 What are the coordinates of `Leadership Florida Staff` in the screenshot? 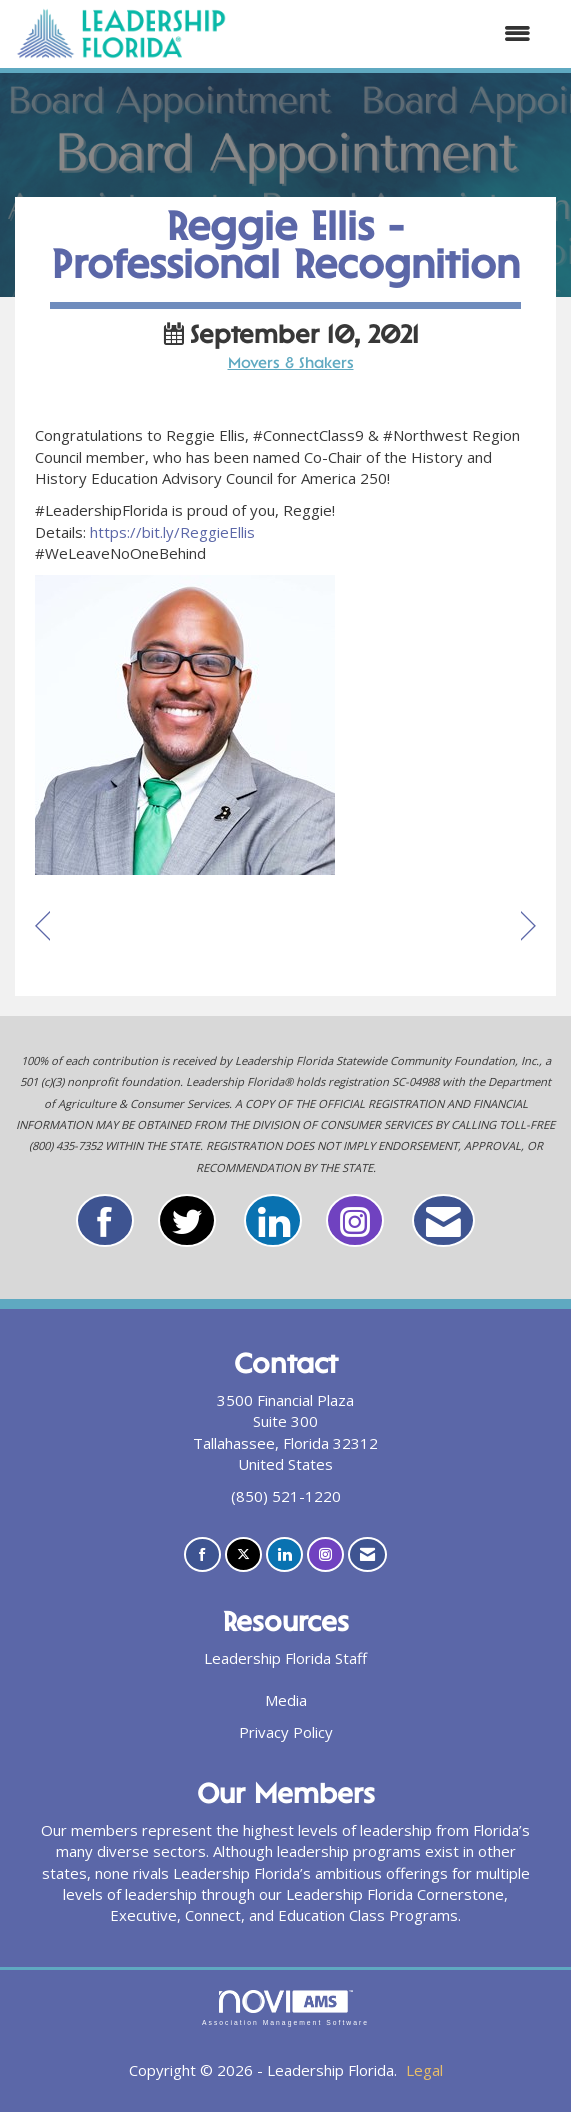 It's located at (285, 1658).